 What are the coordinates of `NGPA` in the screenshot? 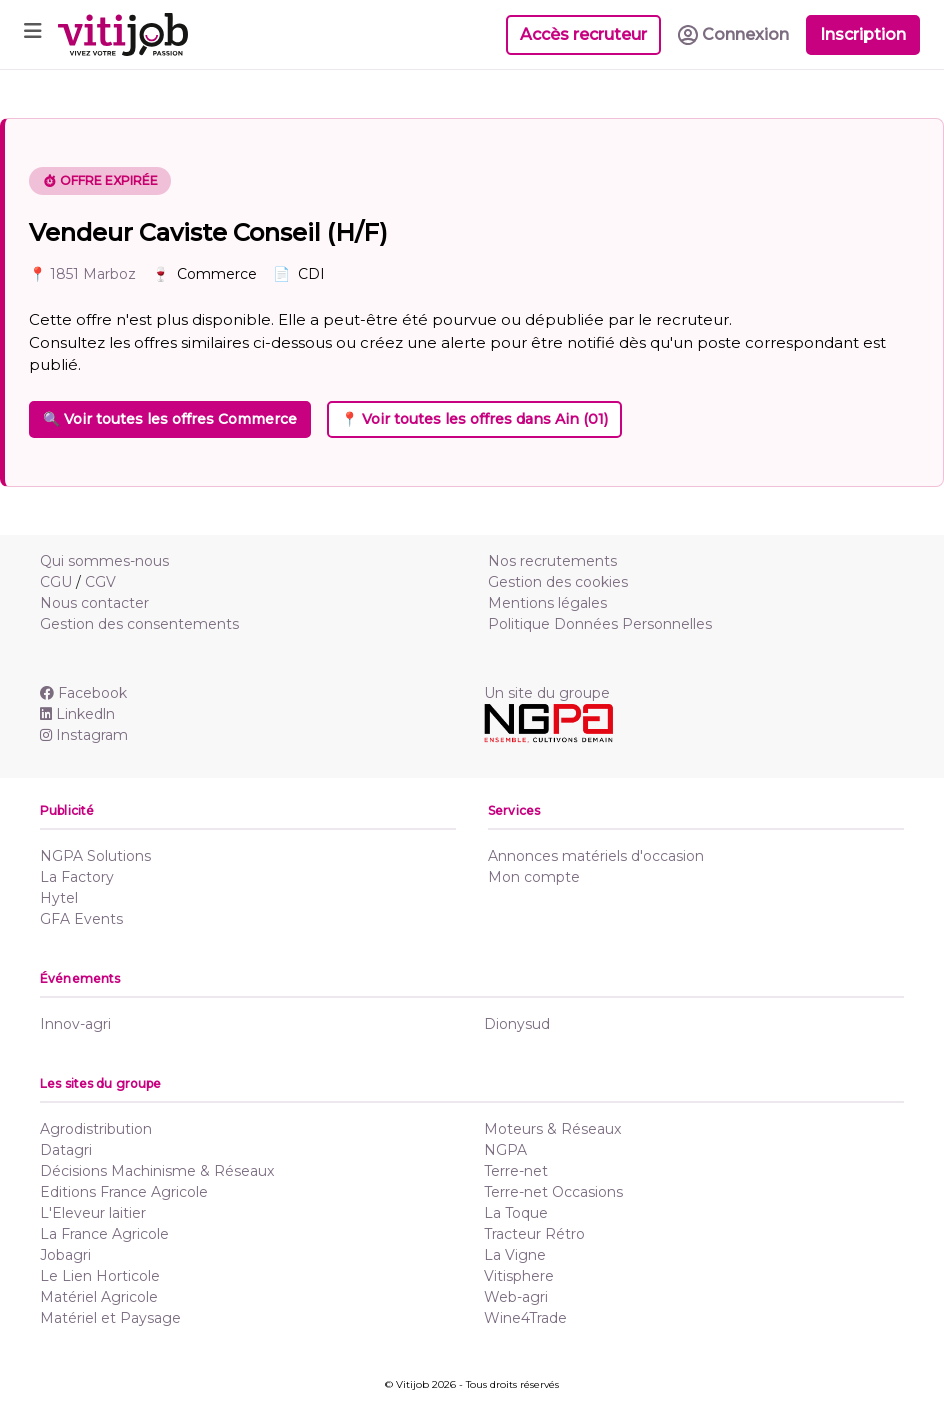 It's located at (505, 1150).